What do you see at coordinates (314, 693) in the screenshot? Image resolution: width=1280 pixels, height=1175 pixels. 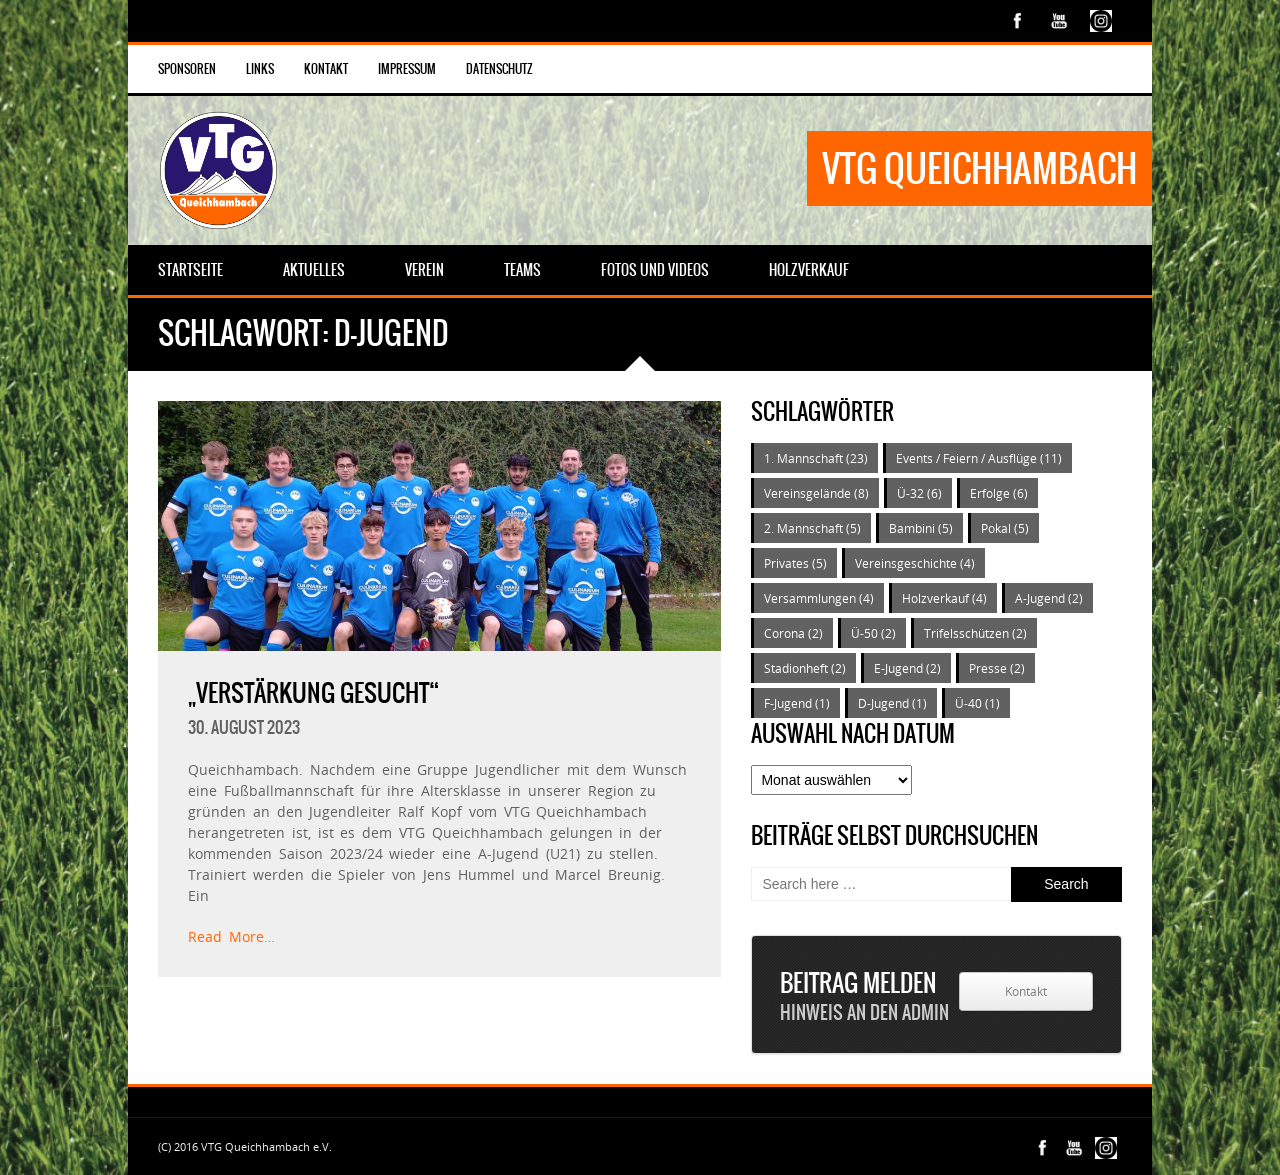 I see `„Verstärkung gesucht“` at bounding box center [314, 693].